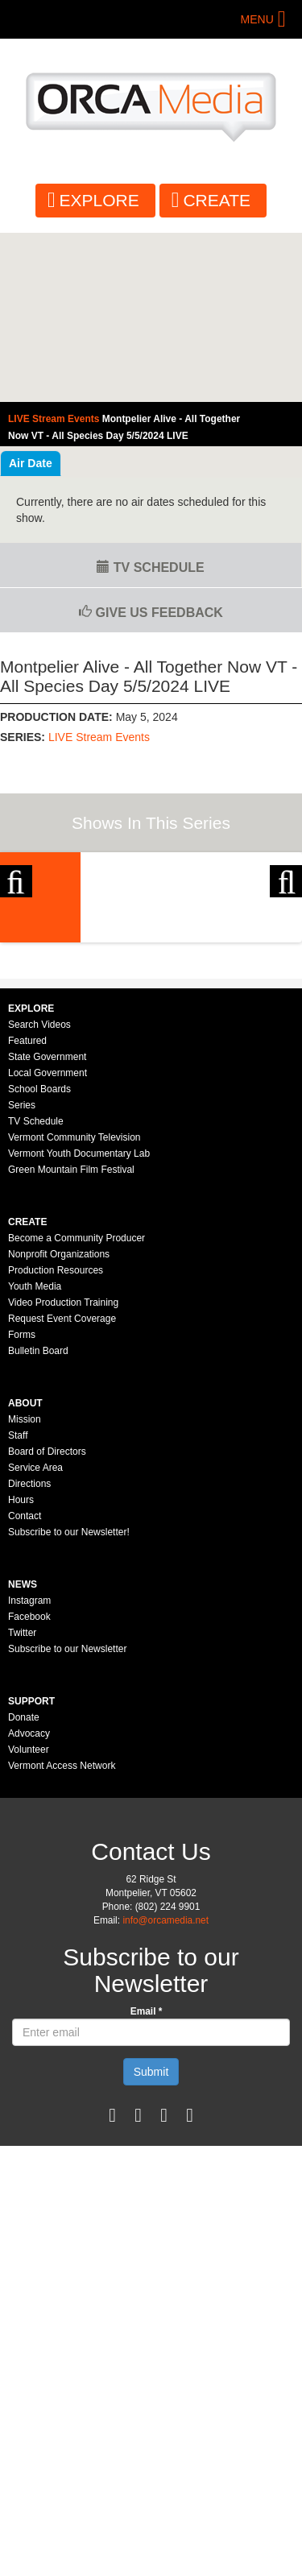  Describe the element at coordinates (71, 1338) in the screenshot. I see `Green Mountain Film Festival` at that location.